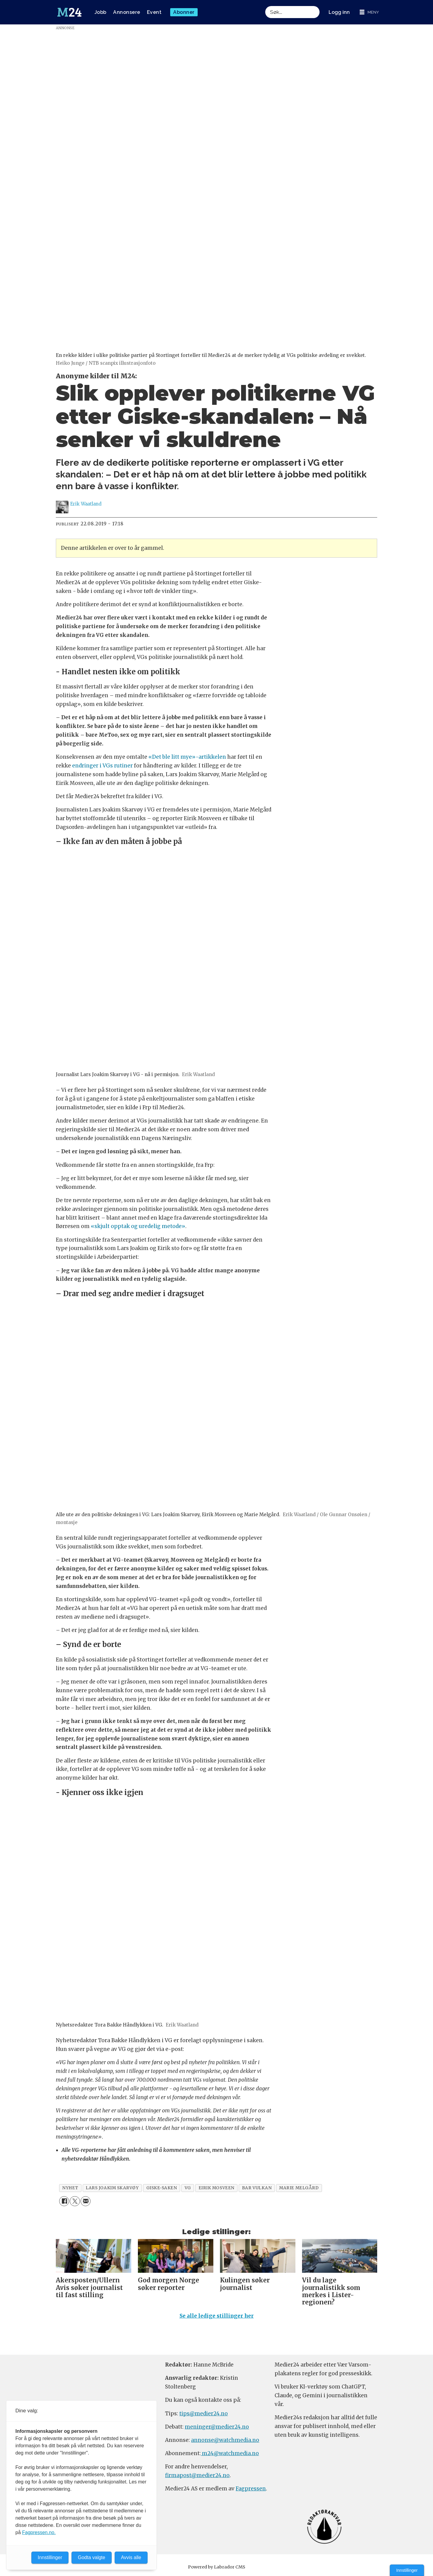 The image size is (433, 2576). Describe the element at coordinates (257, 2187) in the screenshot. I see `bar vulkan` at that location.